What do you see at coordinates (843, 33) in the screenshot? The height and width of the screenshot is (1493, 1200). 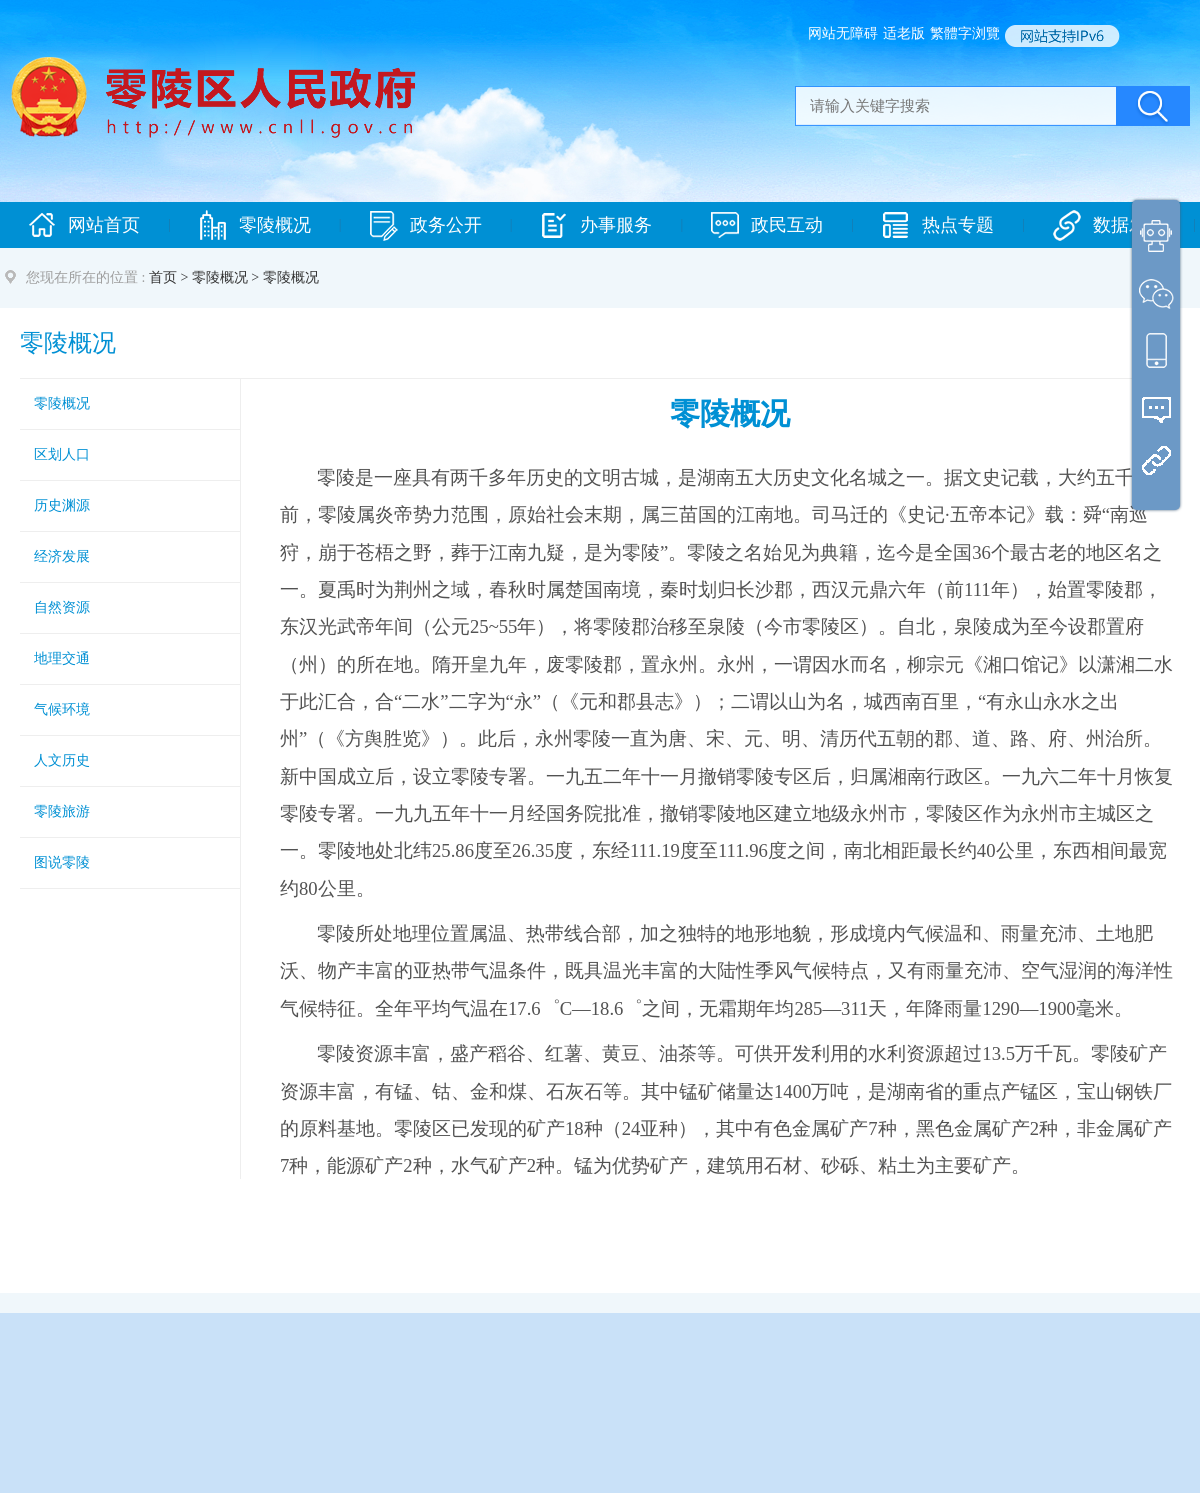 I see `网站无障碍` at bounding box center [843, 33].